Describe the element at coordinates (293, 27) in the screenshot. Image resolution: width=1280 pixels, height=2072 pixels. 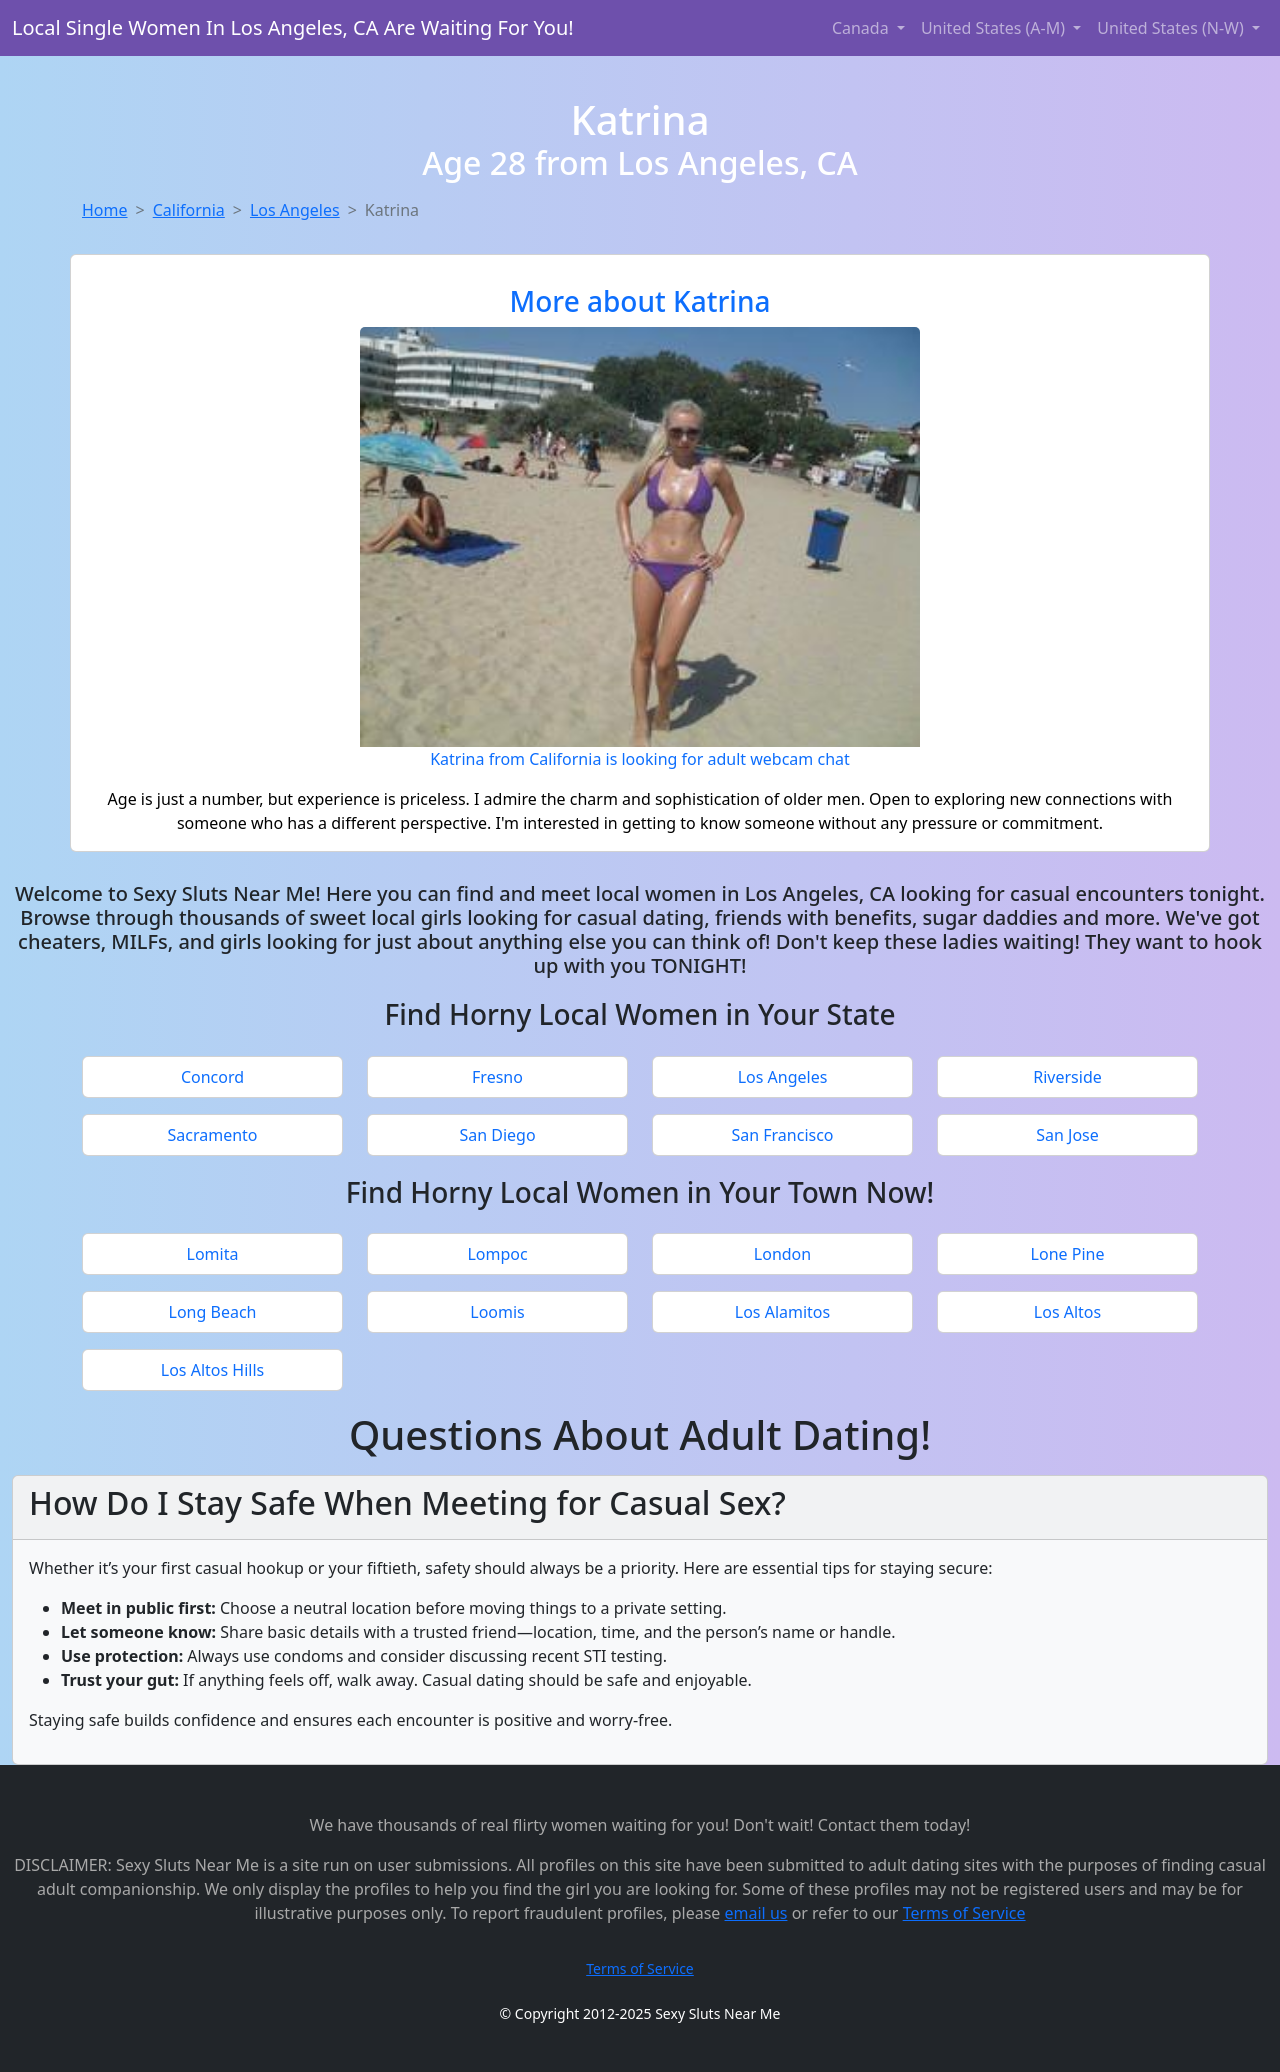
I see `Local Single Women In Los Angeles, CA Are Waiting For You!` at that location.